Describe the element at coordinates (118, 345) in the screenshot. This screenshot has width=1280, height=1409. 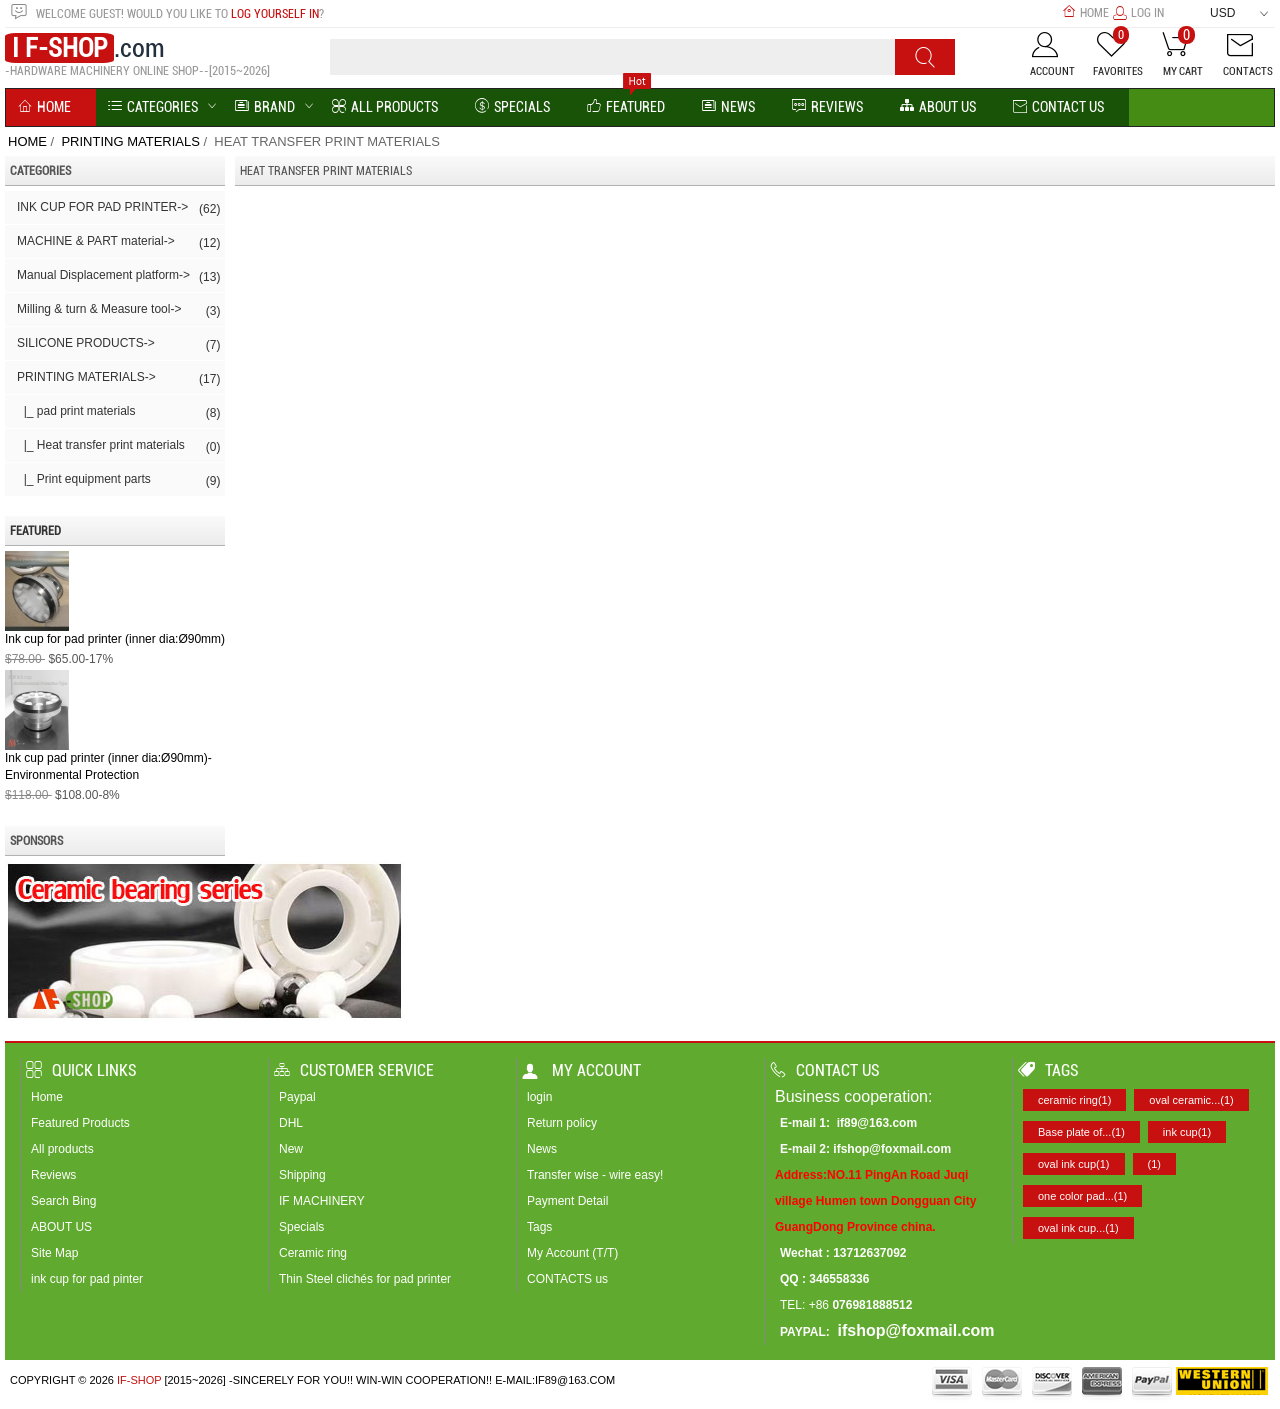
I see `SILICONE PRODUCTS->` at that location.